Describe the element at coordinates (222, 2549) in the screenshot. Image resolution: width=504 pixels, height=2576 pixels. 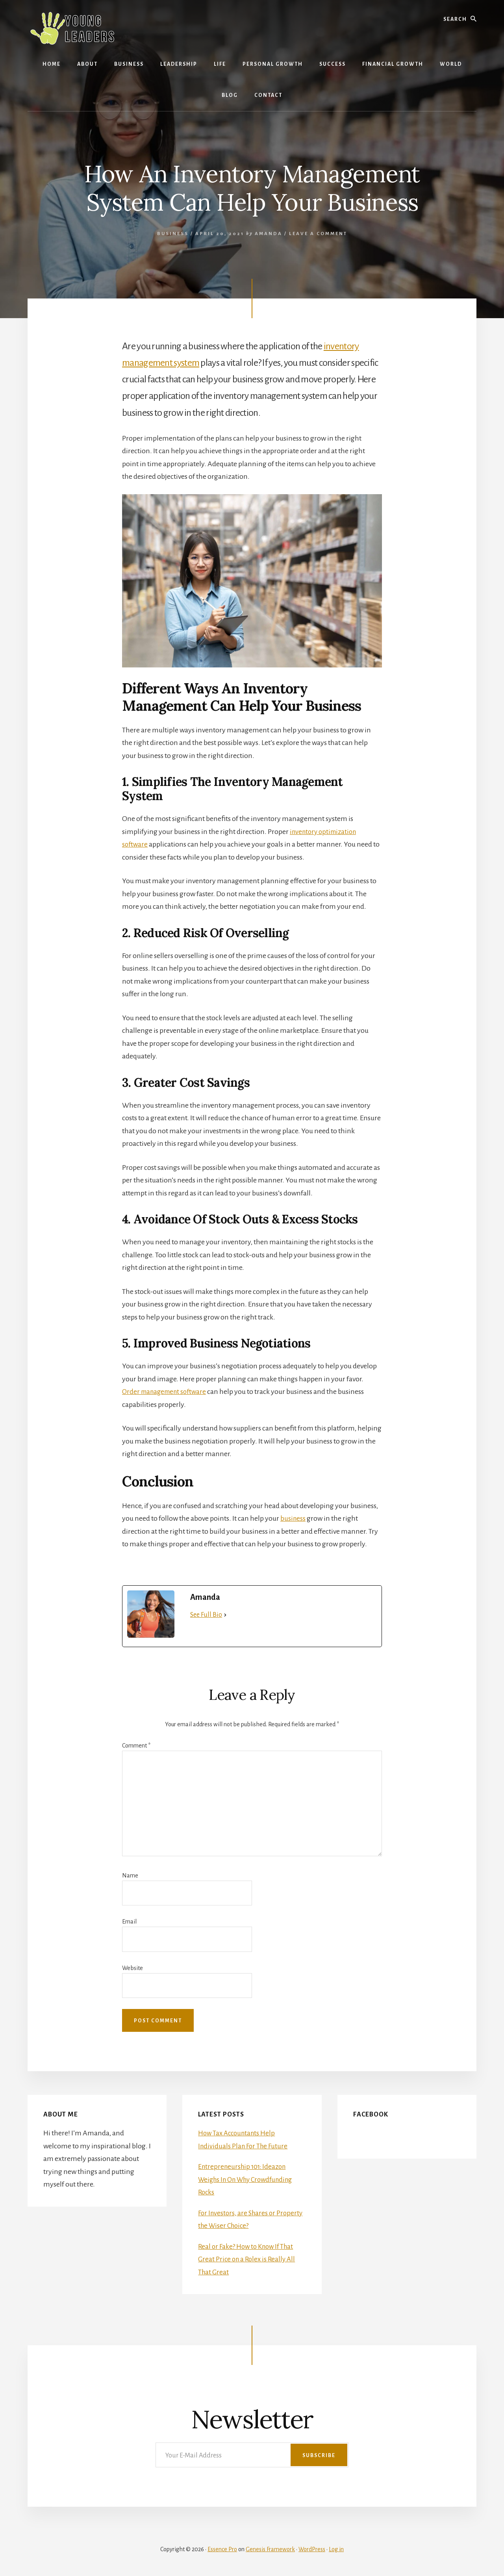
I see `Essence Pro` at that location.